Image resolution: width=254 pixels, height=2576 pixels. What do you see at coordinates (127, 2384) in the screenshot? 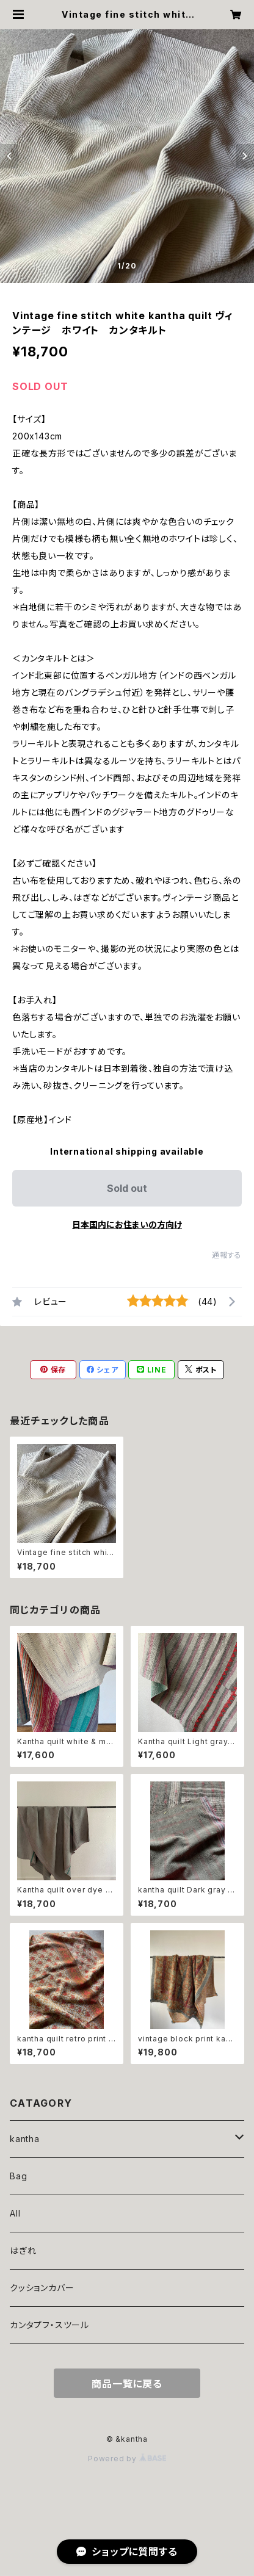
I see `商品一覧に戻る` at bounding box center [127, 2384].